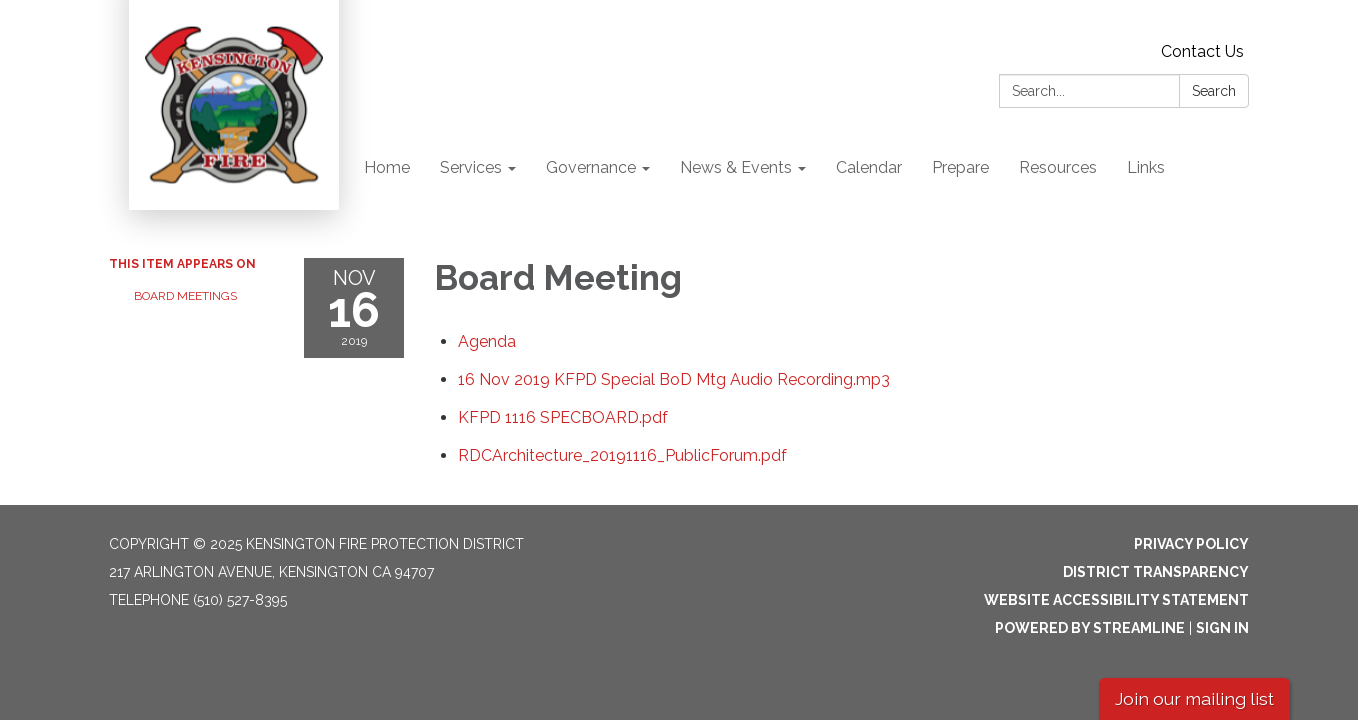 This screenshot has height=720, width=1358. What do you see at coordinates (591, 167) in the screenshot?
I see `Governance [menuitem]` at bounding box center [591, 167].